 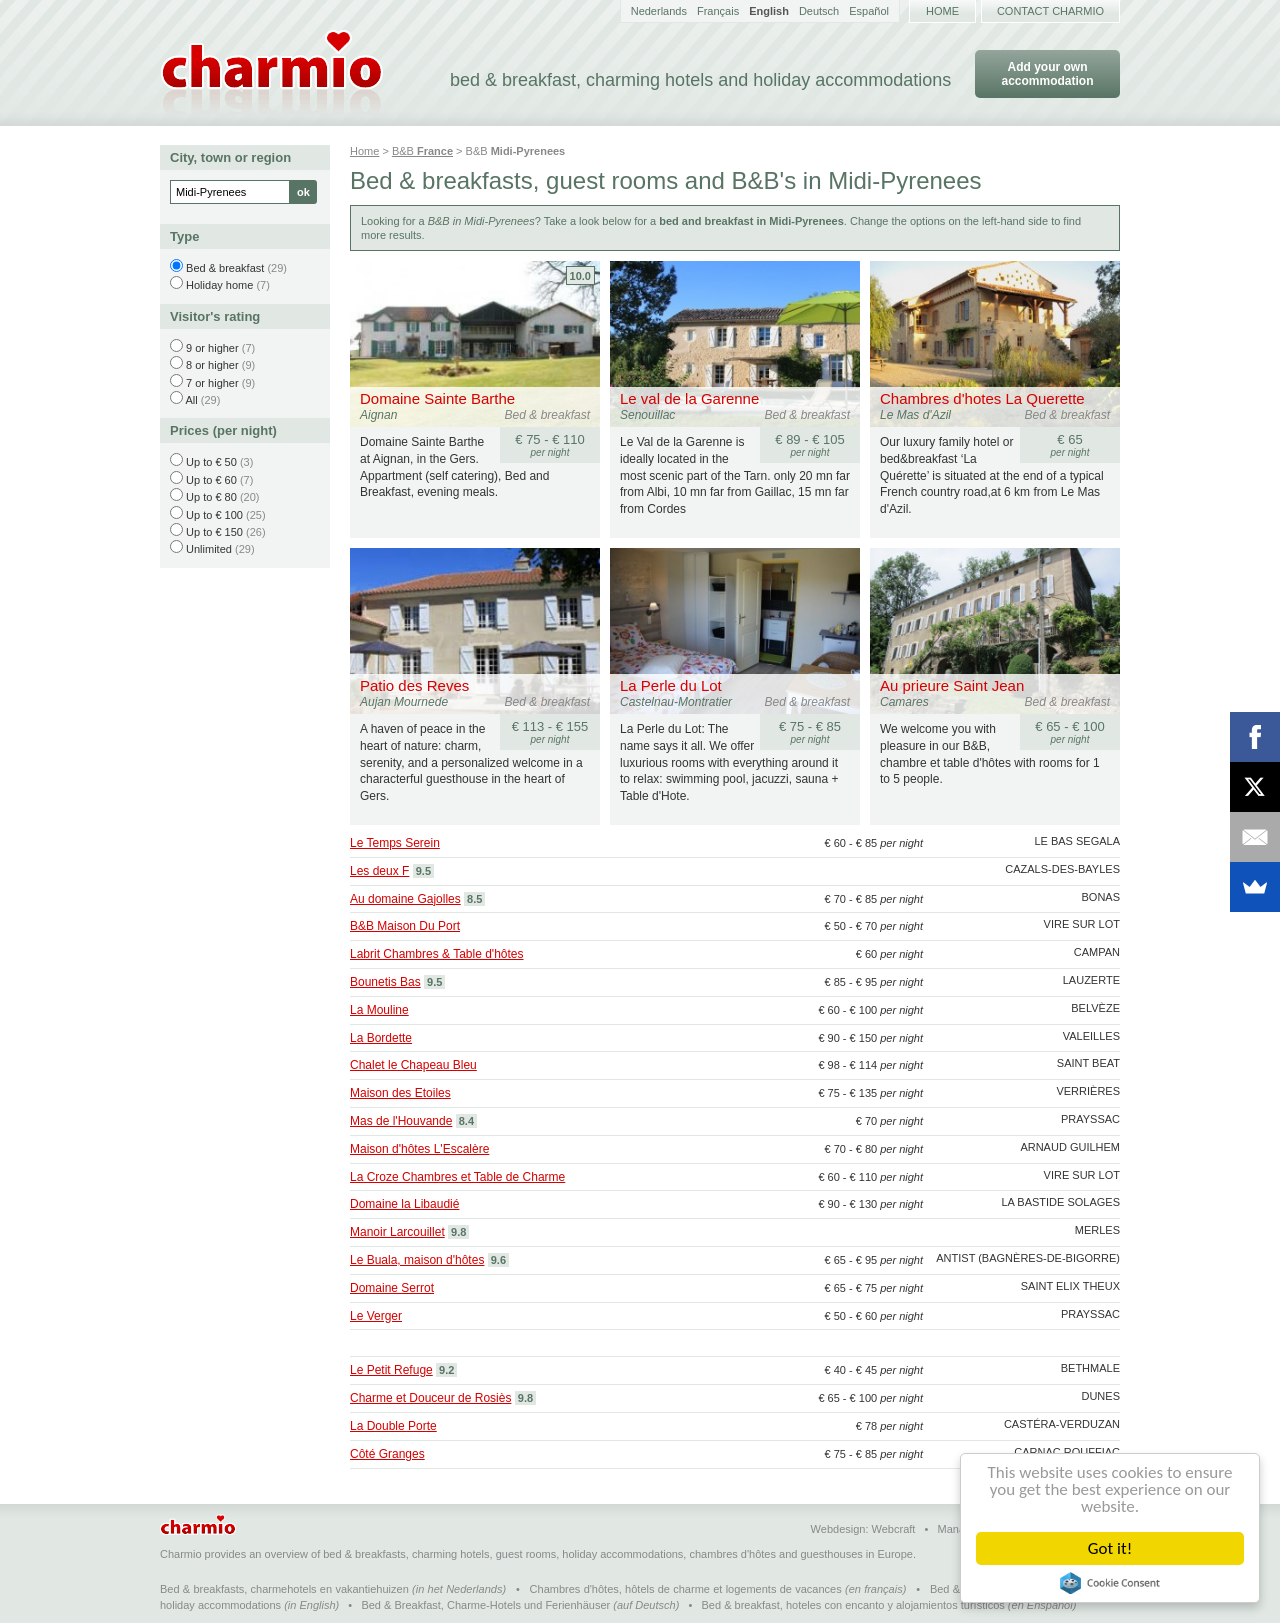 What do you see at coordinates (401, 1121) in the screenshot?
I see `Mas de l'Houvande` at bounding box center [401, 1121].